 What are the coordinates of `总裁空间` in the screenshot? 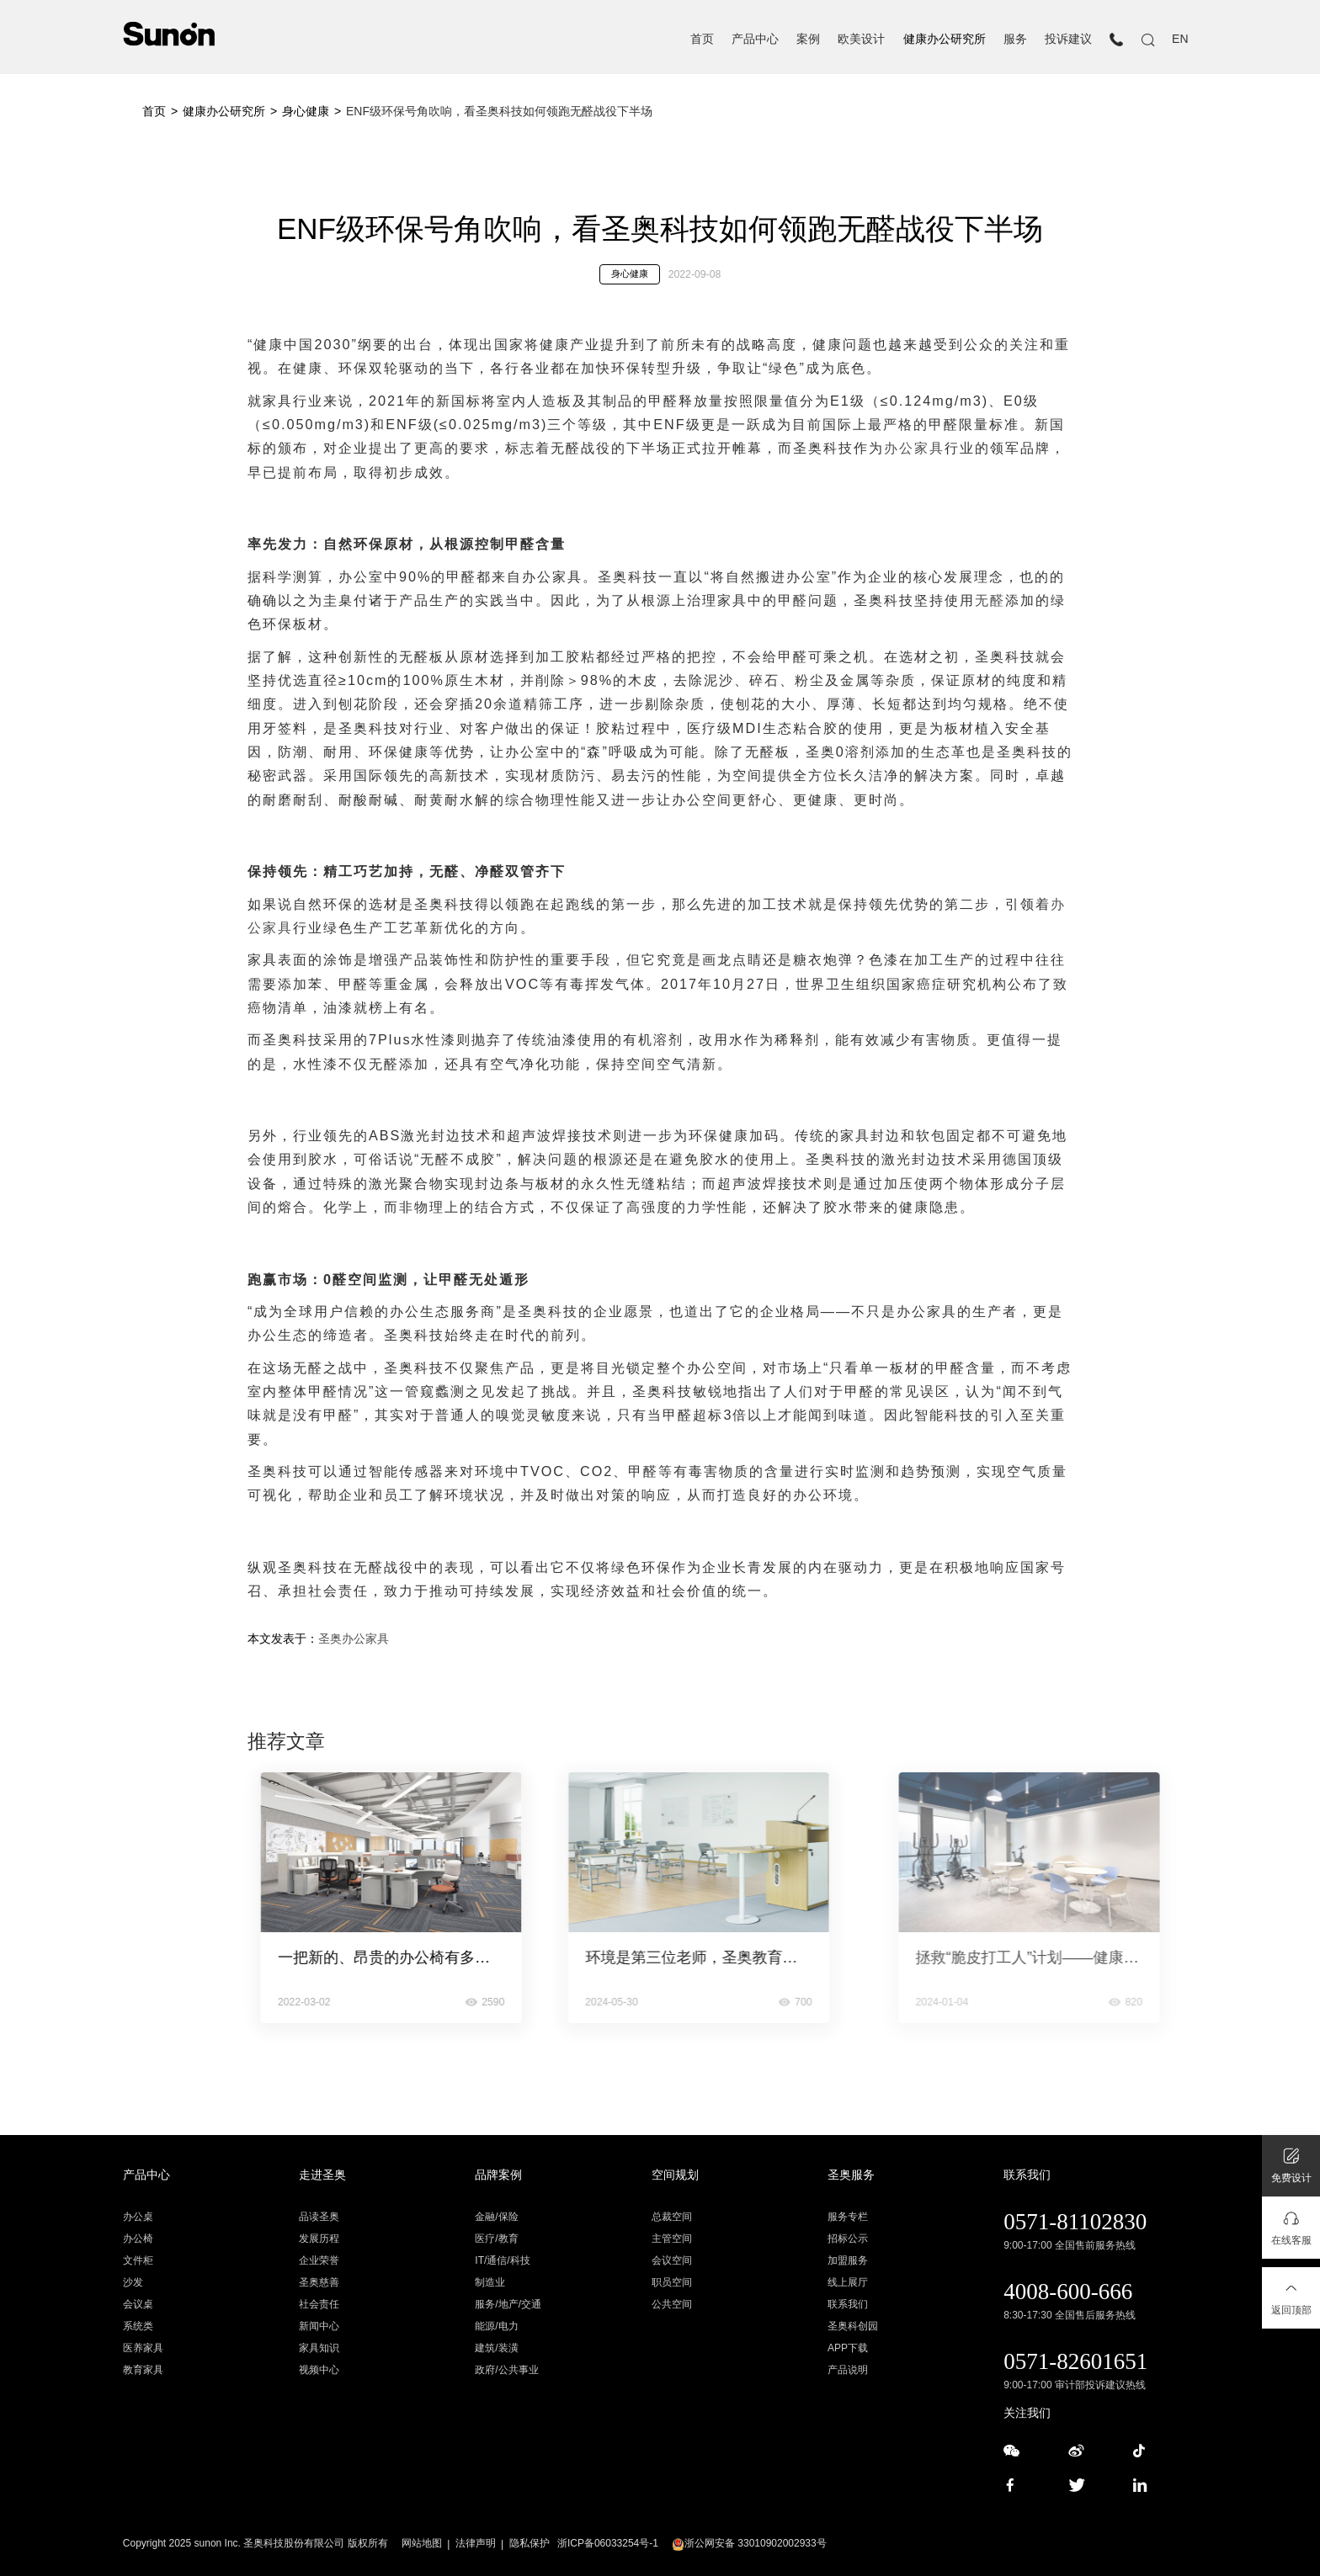 It's located at (672, 2217).